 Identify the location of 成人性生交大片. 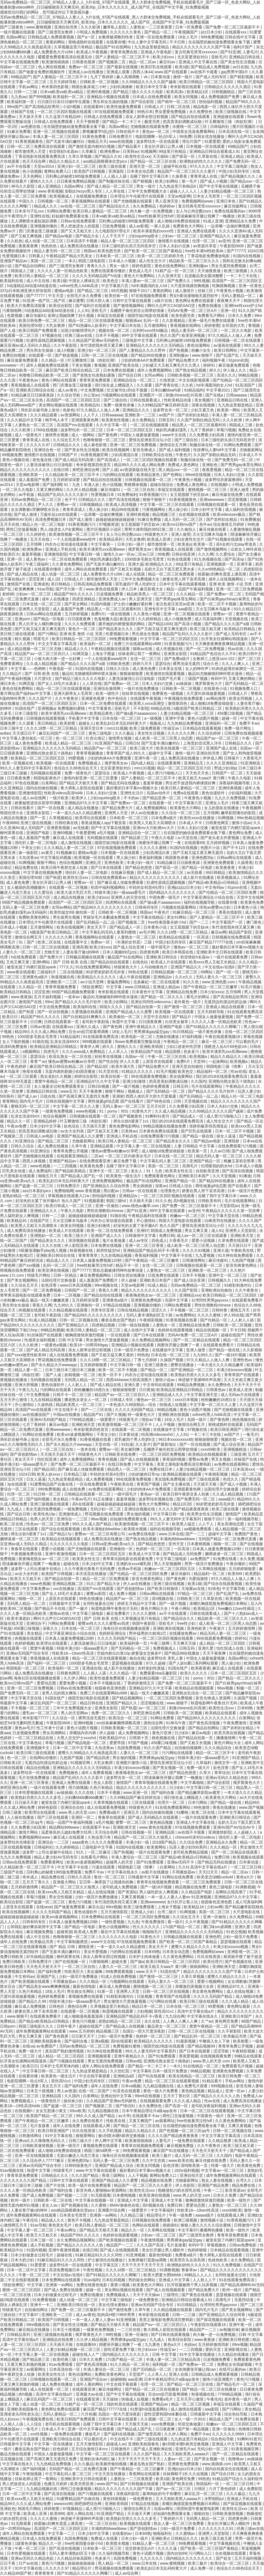
(153, 261).